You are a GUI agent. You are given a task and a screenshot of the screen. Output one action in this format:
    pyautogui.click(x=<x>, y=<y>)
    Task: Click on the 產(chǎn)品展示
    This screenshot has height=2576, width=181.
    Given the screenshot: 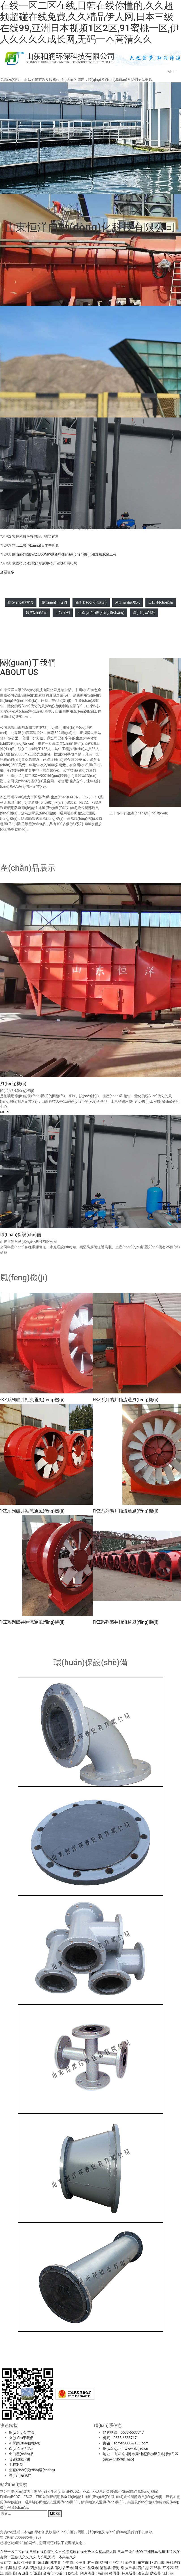 What is the action you would take?
    pyautogui.click(x=127, y=602)
    